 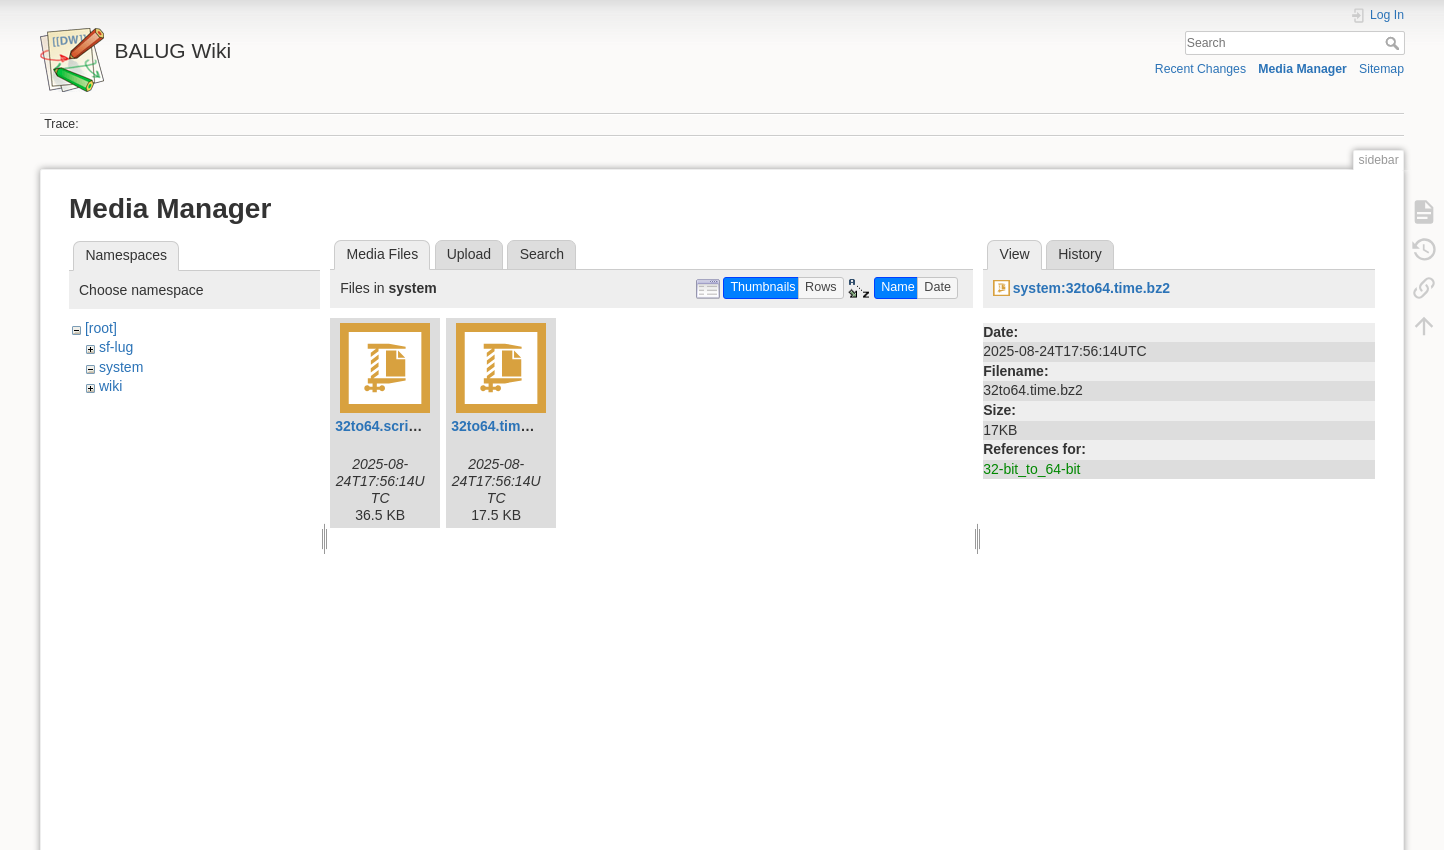 What do you see at coordinates (116, 347) in the screenshot?
I see `sf-lug` at bounding box center [116, 347].